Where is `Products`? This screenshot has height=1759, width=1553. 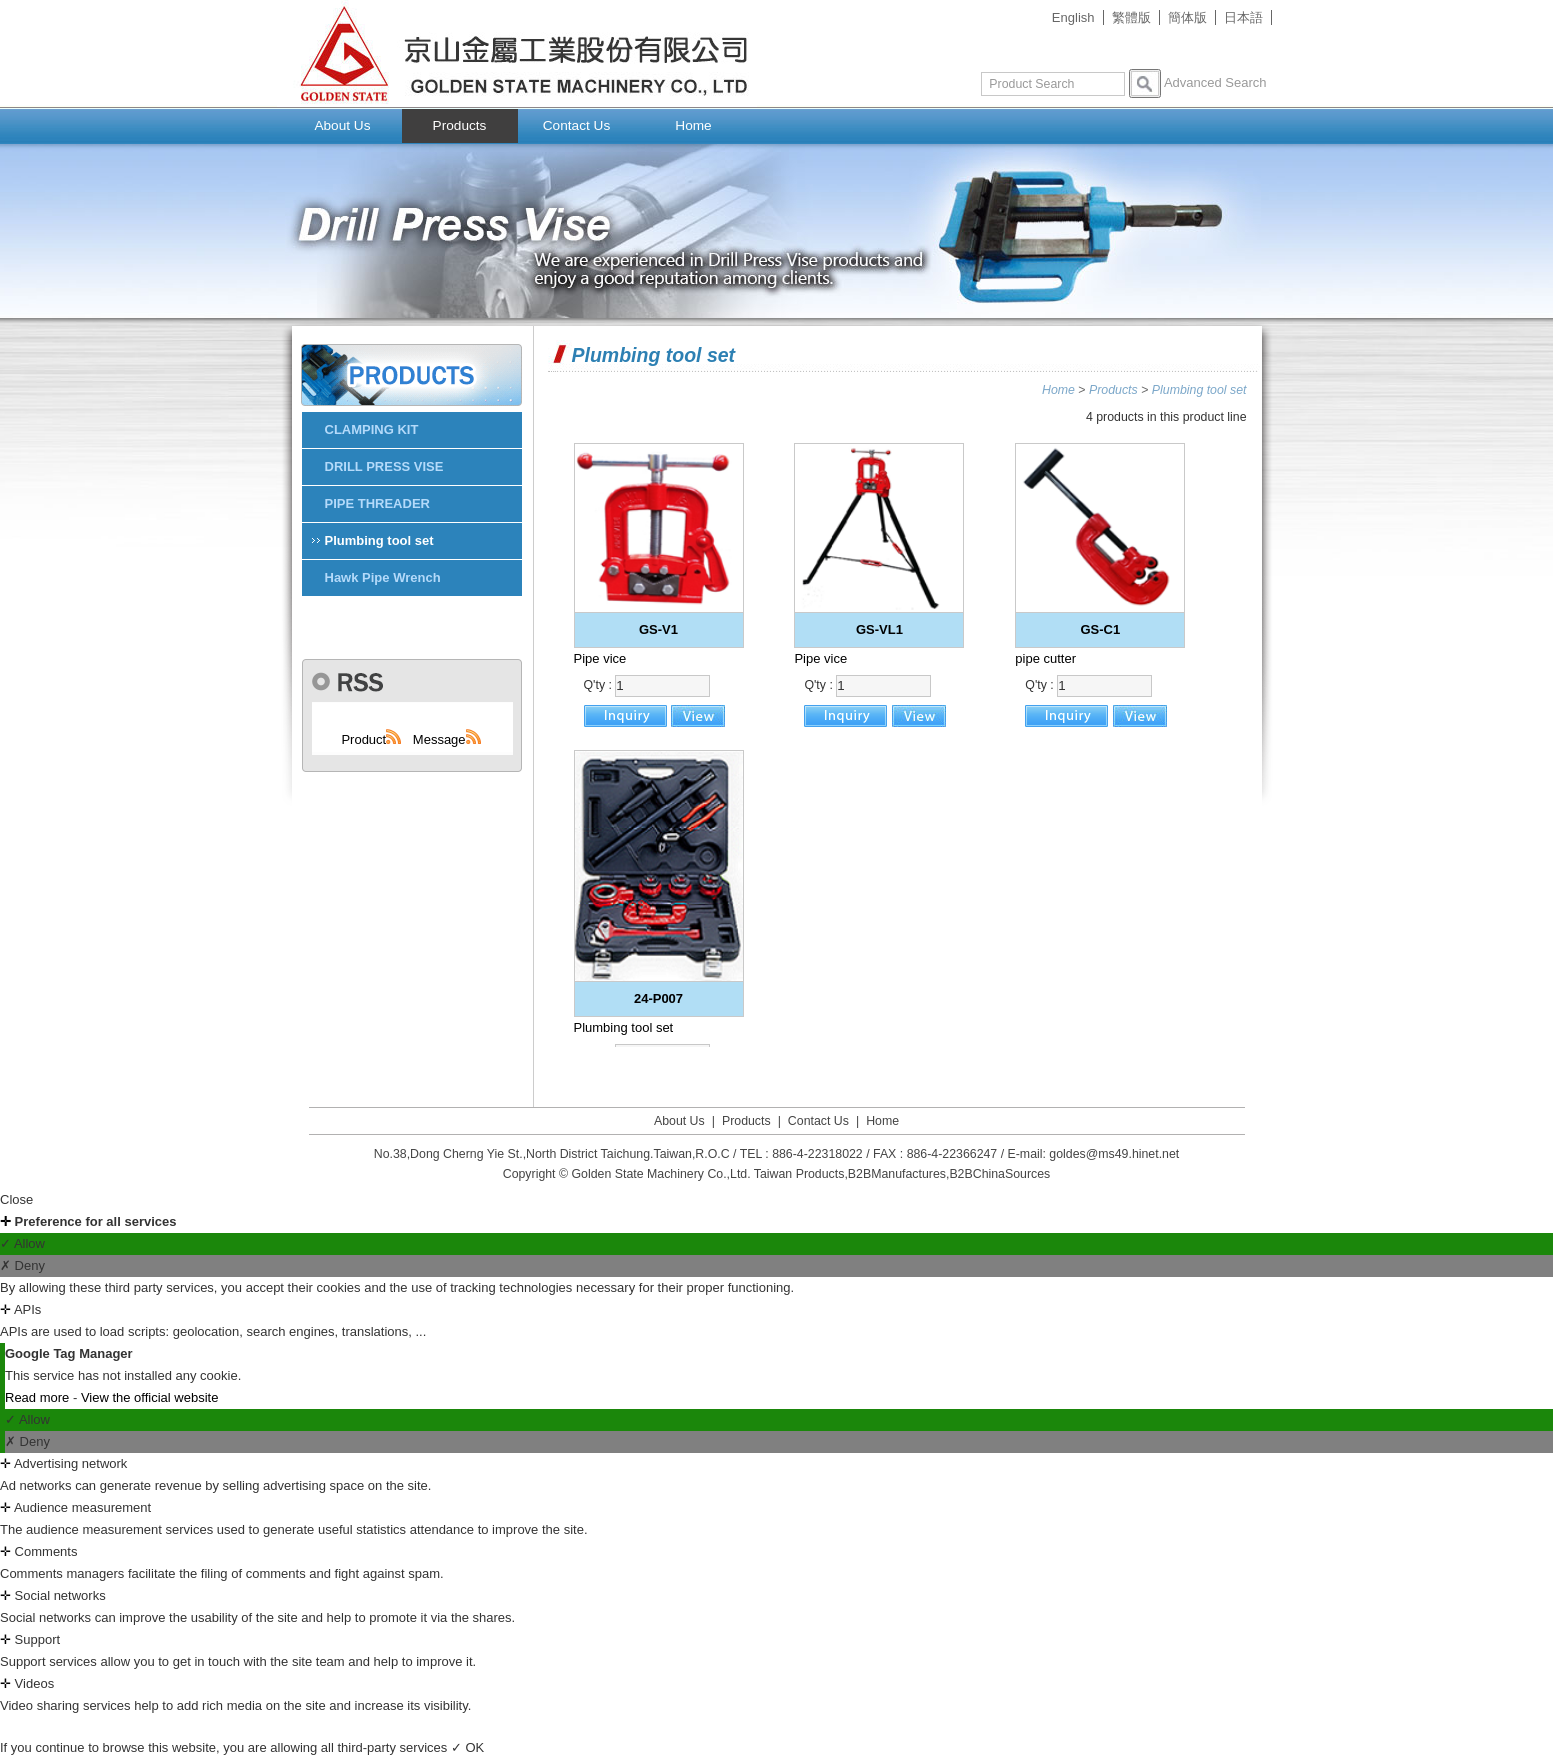 Products is located at coordinates (460, 125).